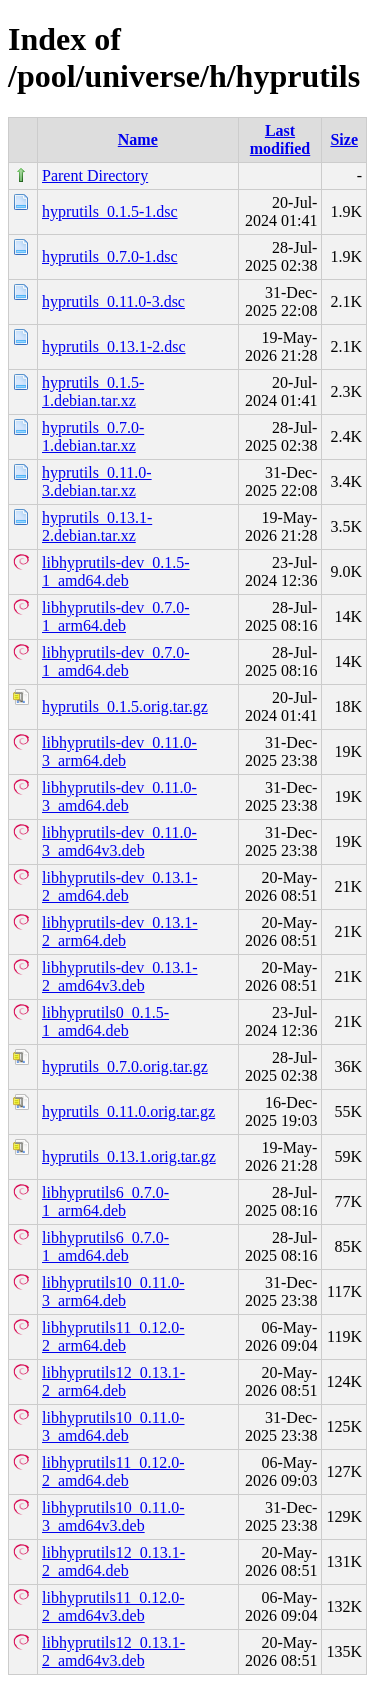  Describe the element at coordinates (113, 1381) in the screenshot. I see `libhyprutils12_0.13.1-2_arm64.deb` at that location.